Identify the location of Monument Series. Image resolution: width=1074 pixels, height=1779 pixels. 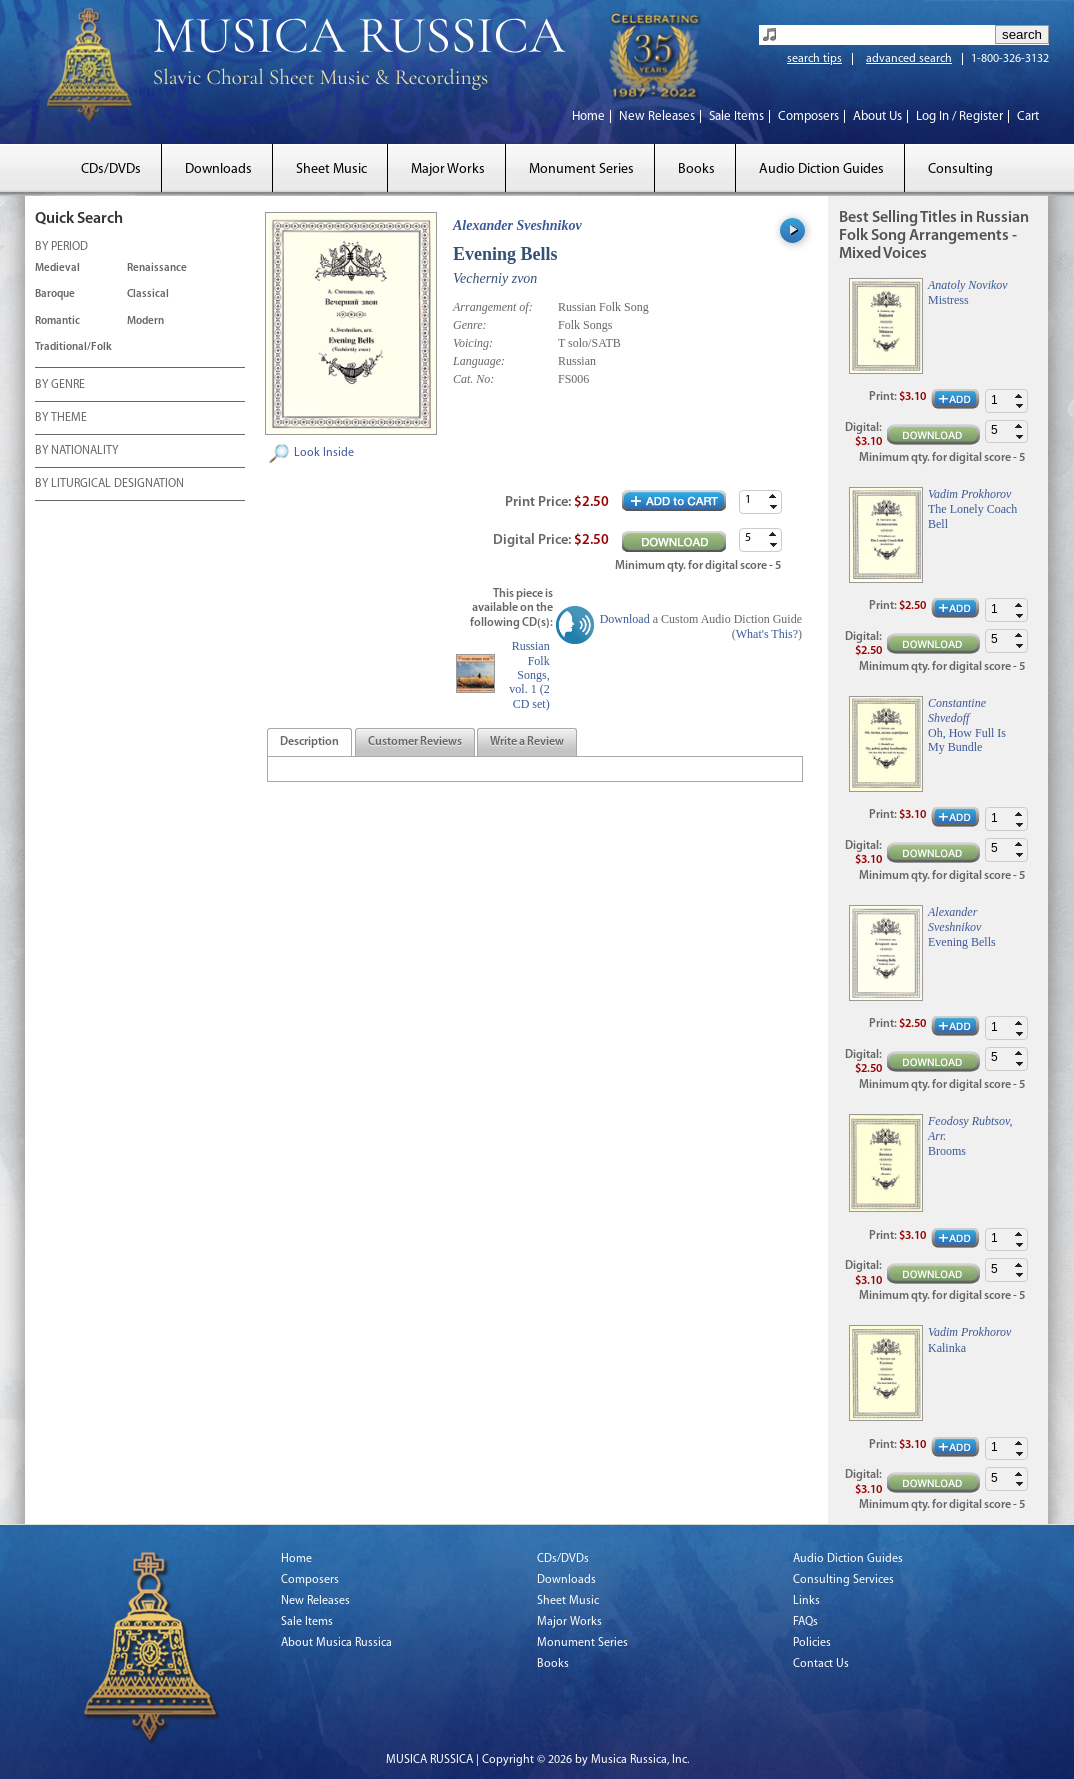
(581, 169).